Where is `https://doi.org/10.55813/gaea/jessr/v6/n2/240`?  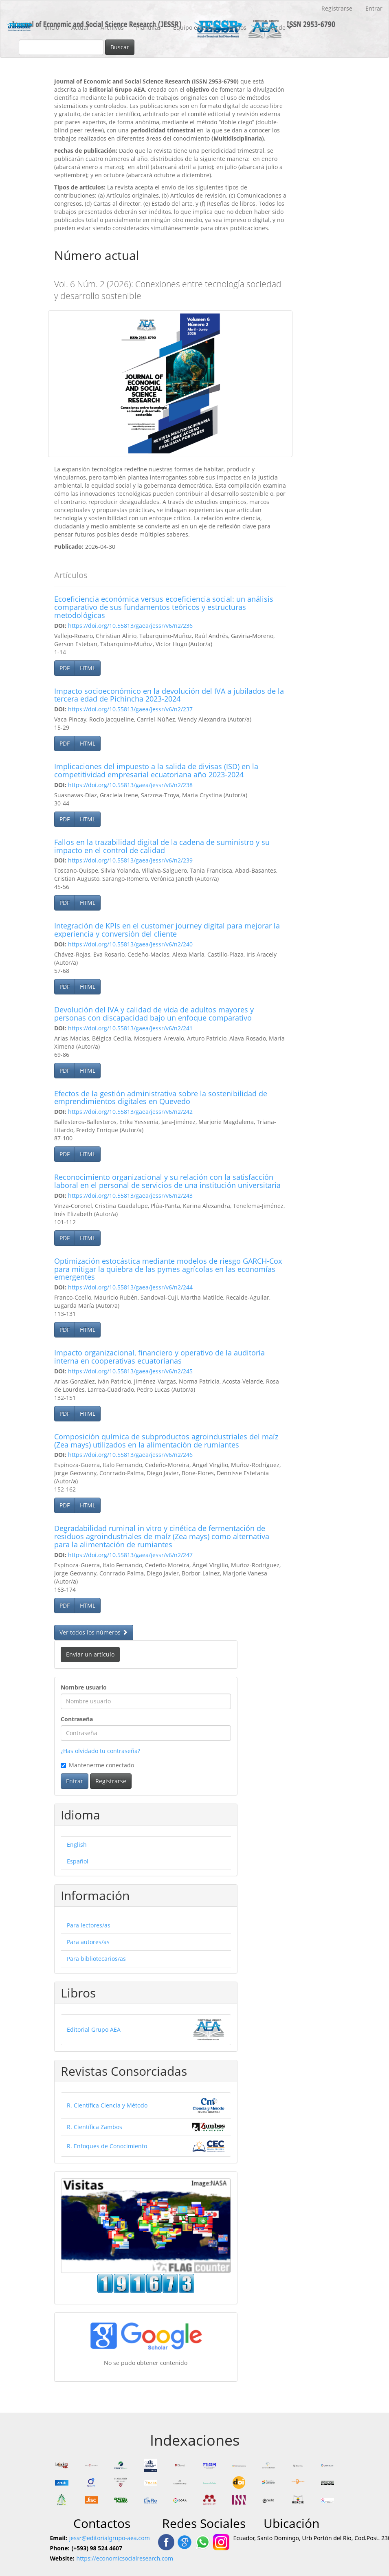 https://doi.org/10.55813/gaea/jessr/v6/n2/240 is located at coordinates (130, 944).